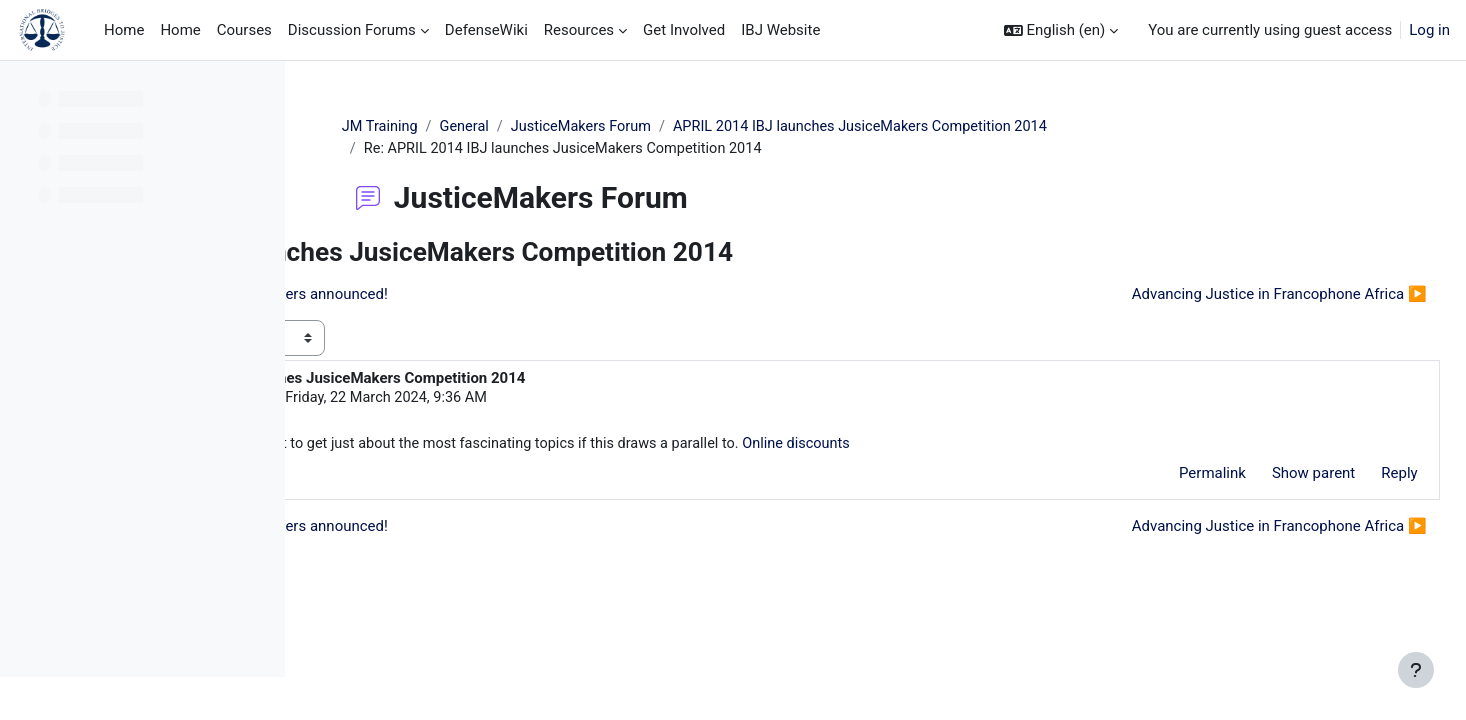  Describe the element at coordinates (1234, 296) in the screenshot. I see `Advancing Justice in Francophone Africa ▶︎ [Next discussion: Advancing Justice in Francophone Africa]` at that location.